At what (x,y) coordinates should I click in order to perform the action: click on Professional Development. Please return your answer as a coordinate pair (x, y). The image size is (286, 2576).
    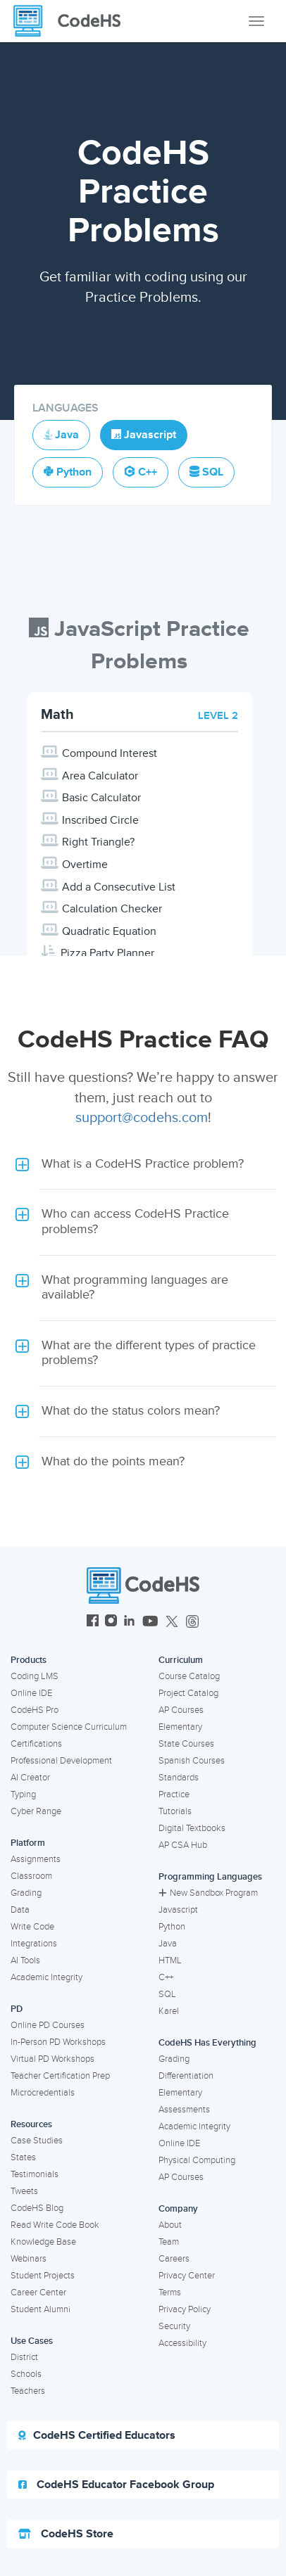
    Looking at the image, I should click on (61, 1760).